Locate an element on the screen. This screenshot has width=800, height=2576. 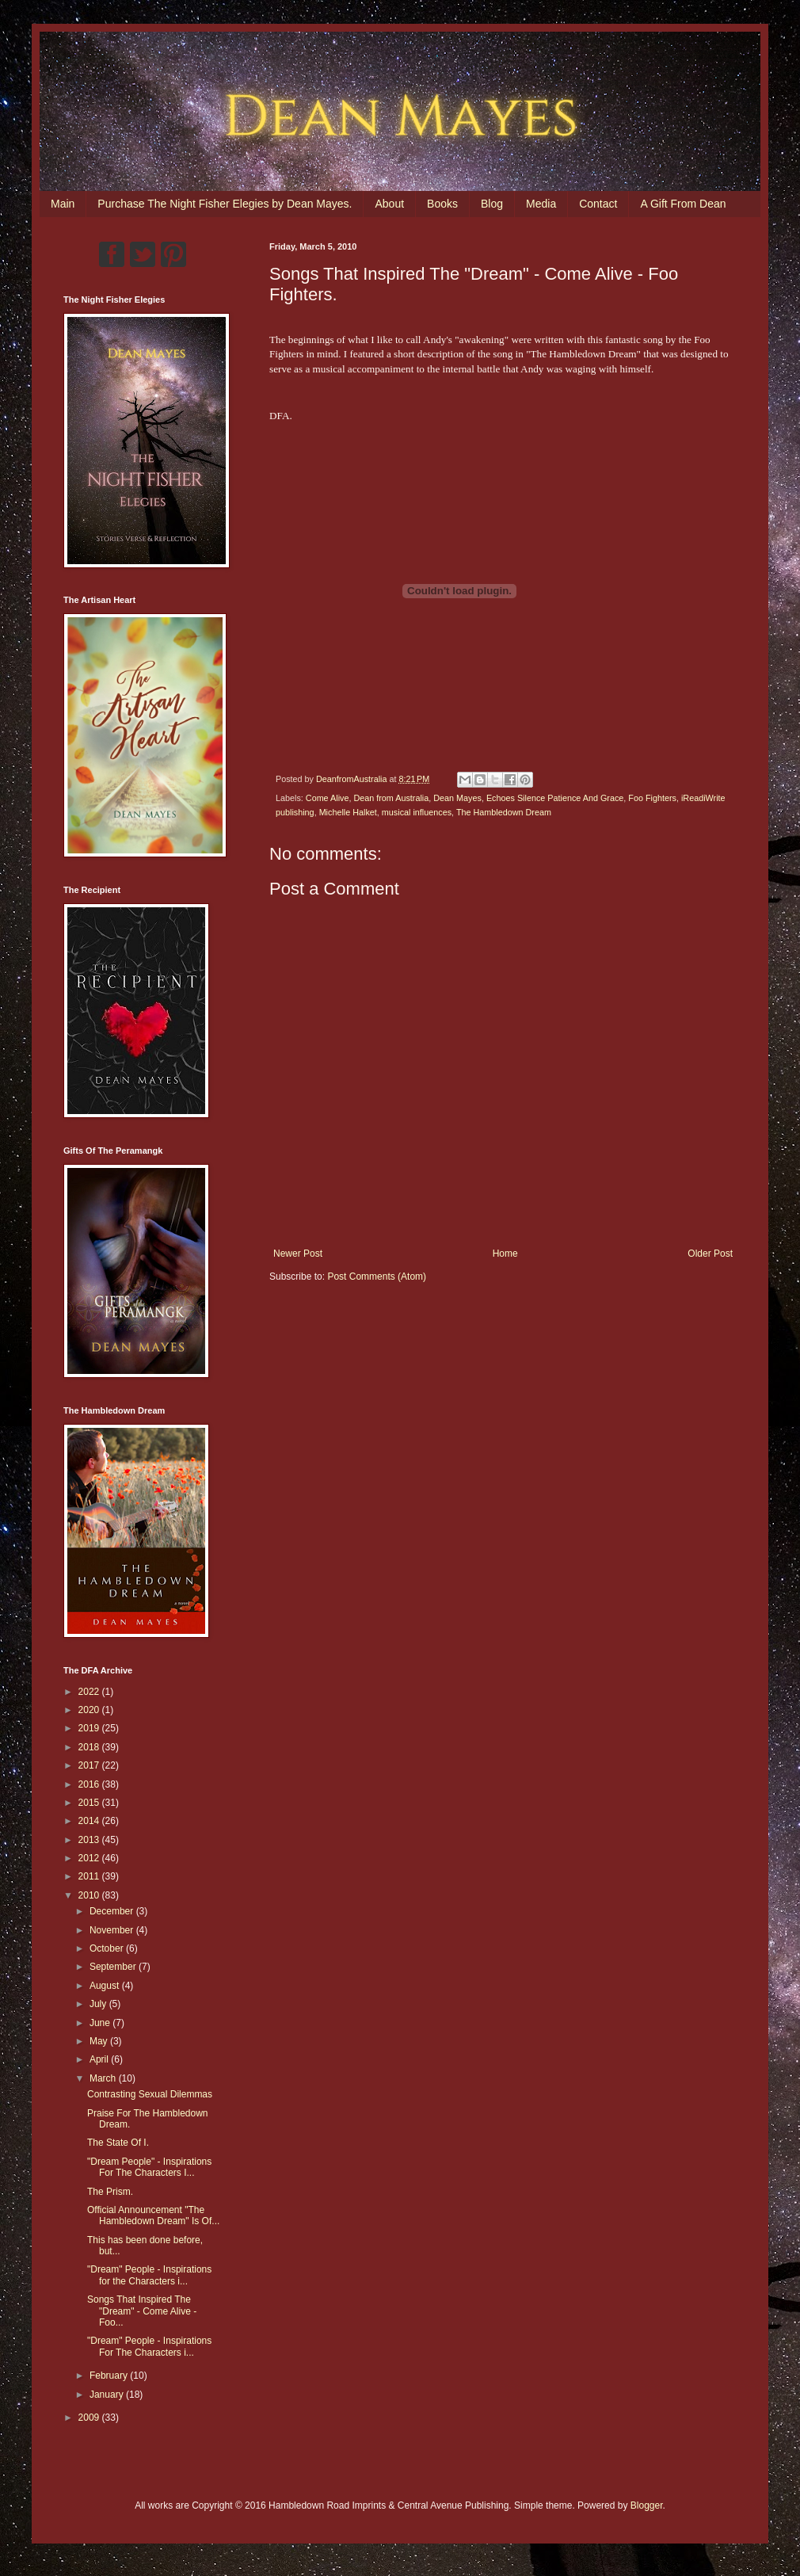
Older Post is located at coordinates (710, 1253).